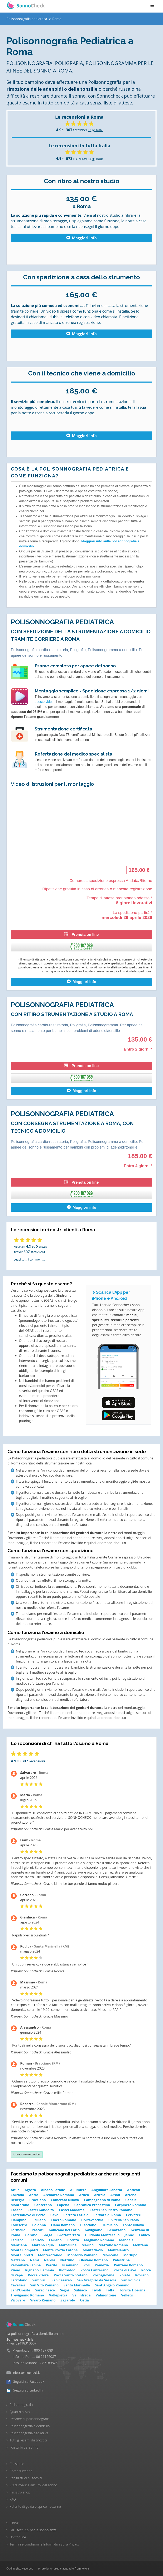 Image resolution: width=163 pixels, height=2576 pixels. What do you see at coordinates (63, 2220) in the screenshot?
I see `Cineto Romano` at bounding box center [63, 2220].